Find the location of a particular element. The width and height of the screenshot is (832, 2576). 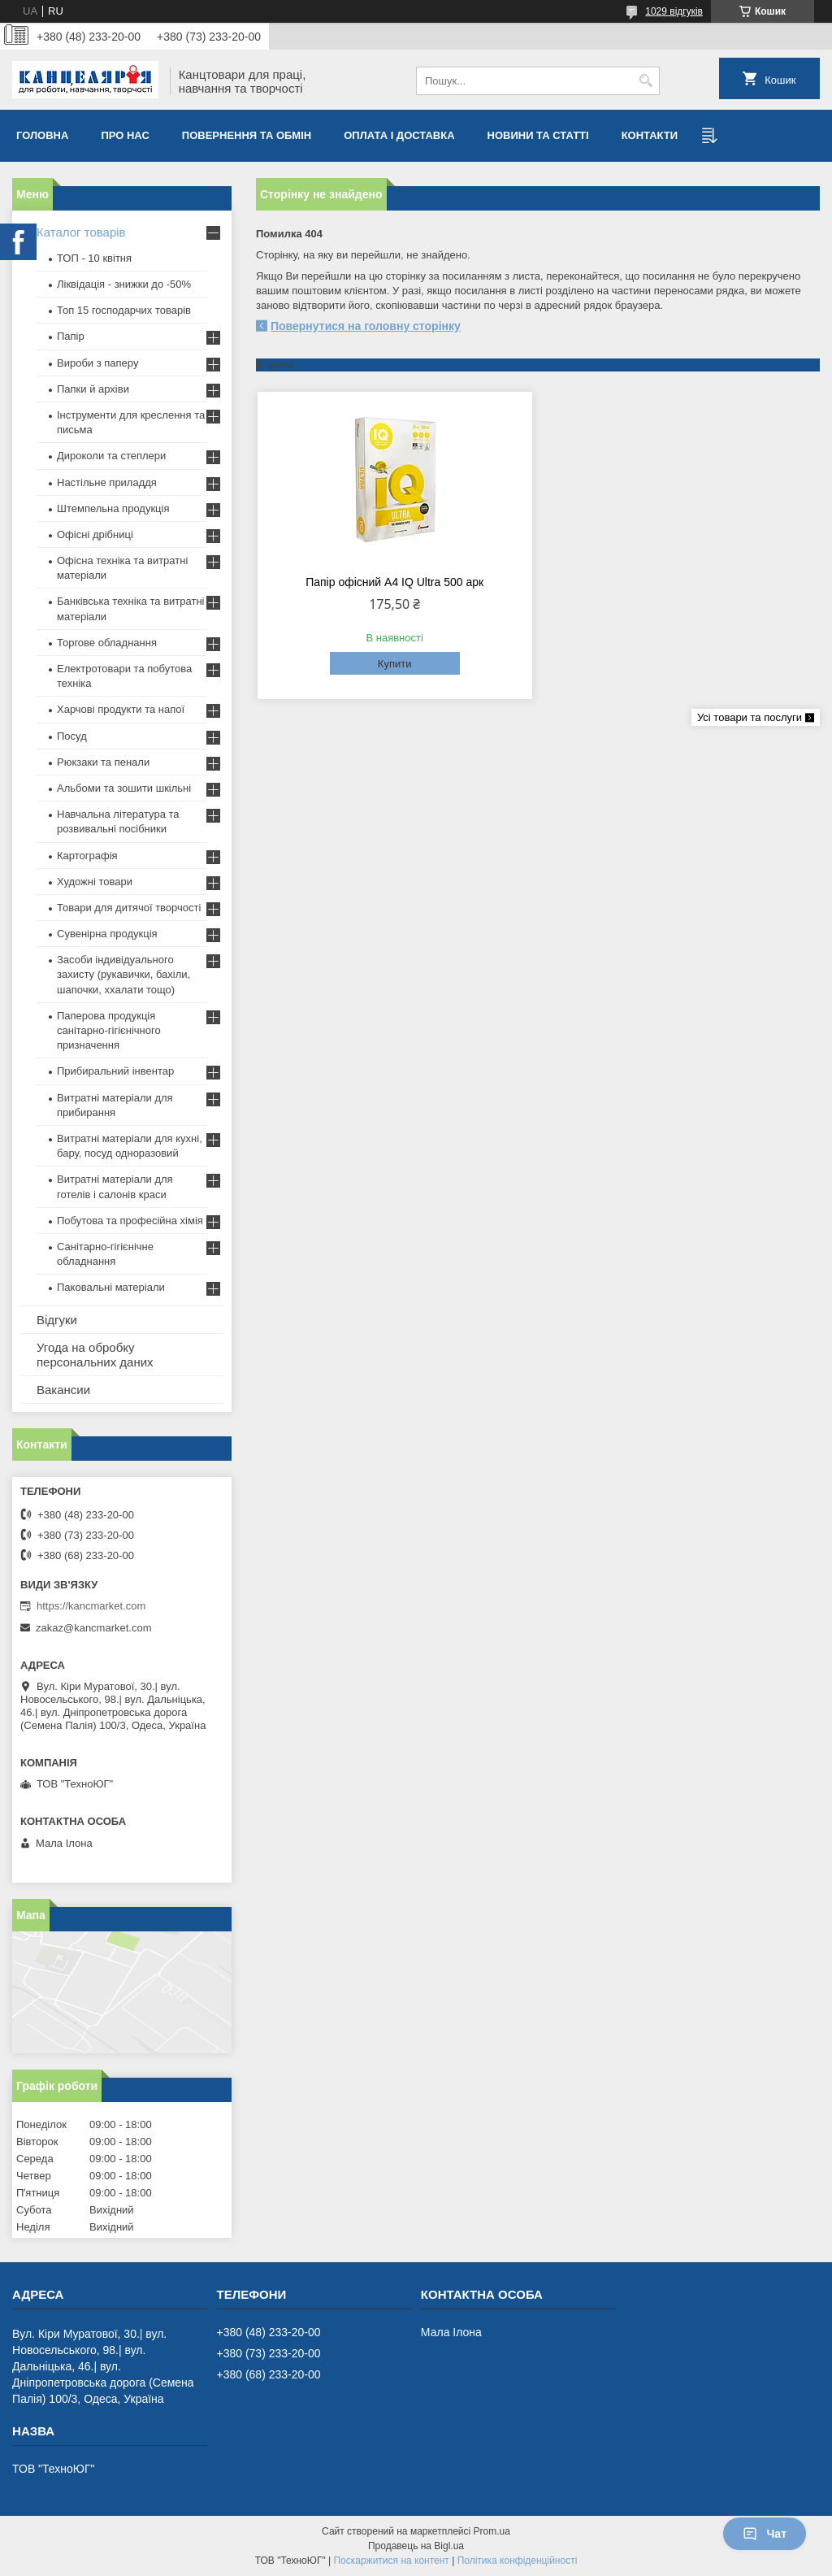

Художні товари is located at coordinates (94, 881).